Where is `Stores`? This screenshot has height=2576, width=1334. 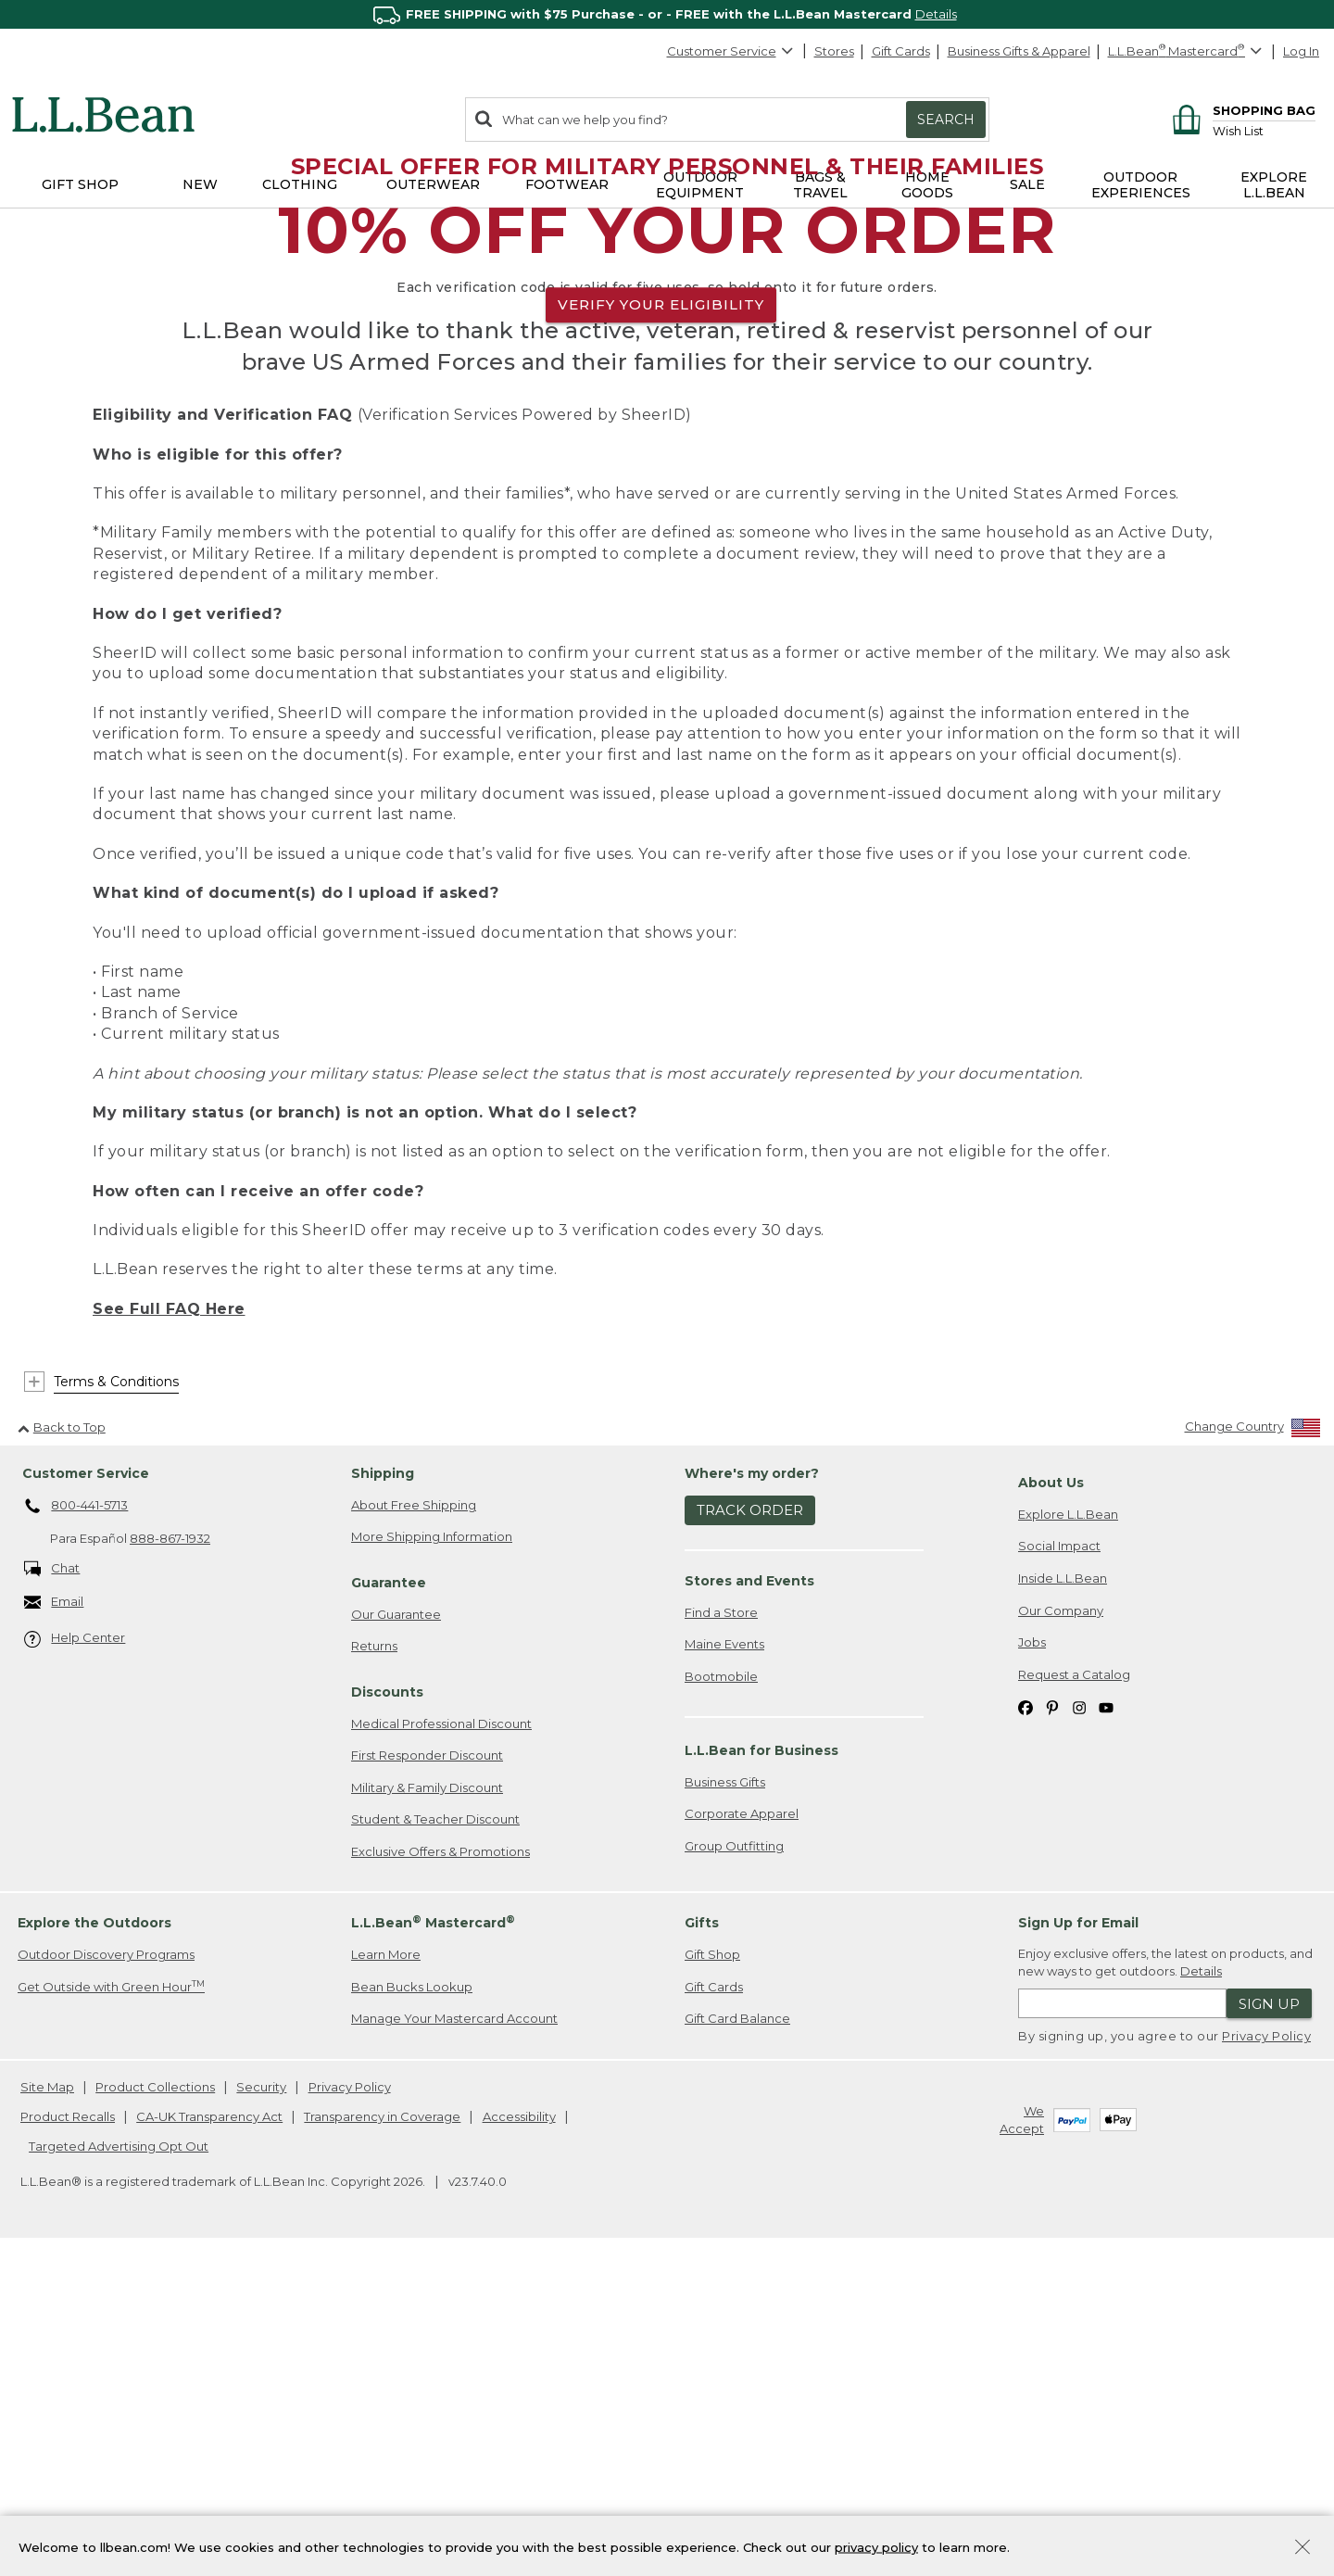 Stores is located at coordinates (834, 51).